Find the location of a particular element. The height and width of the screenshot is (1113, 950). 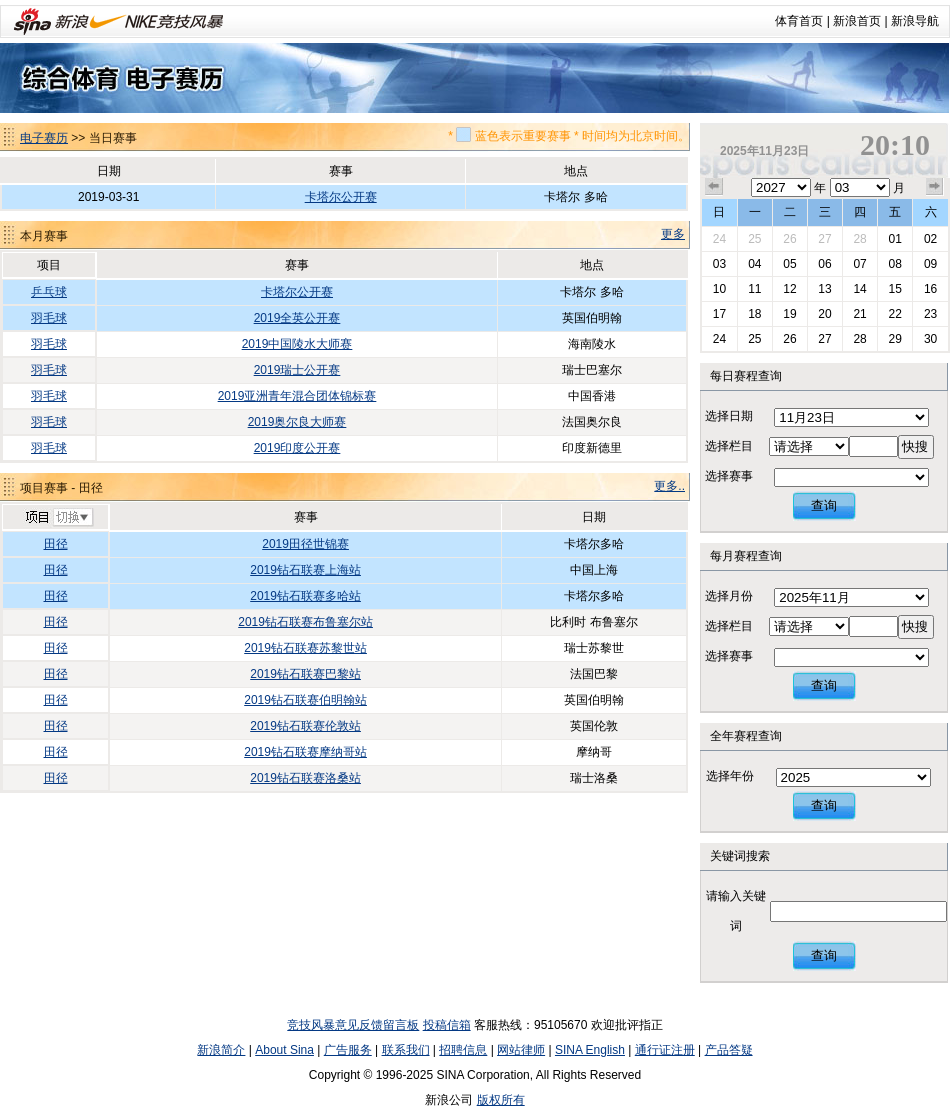

版权所有 is located at coordinates (501, 1100).